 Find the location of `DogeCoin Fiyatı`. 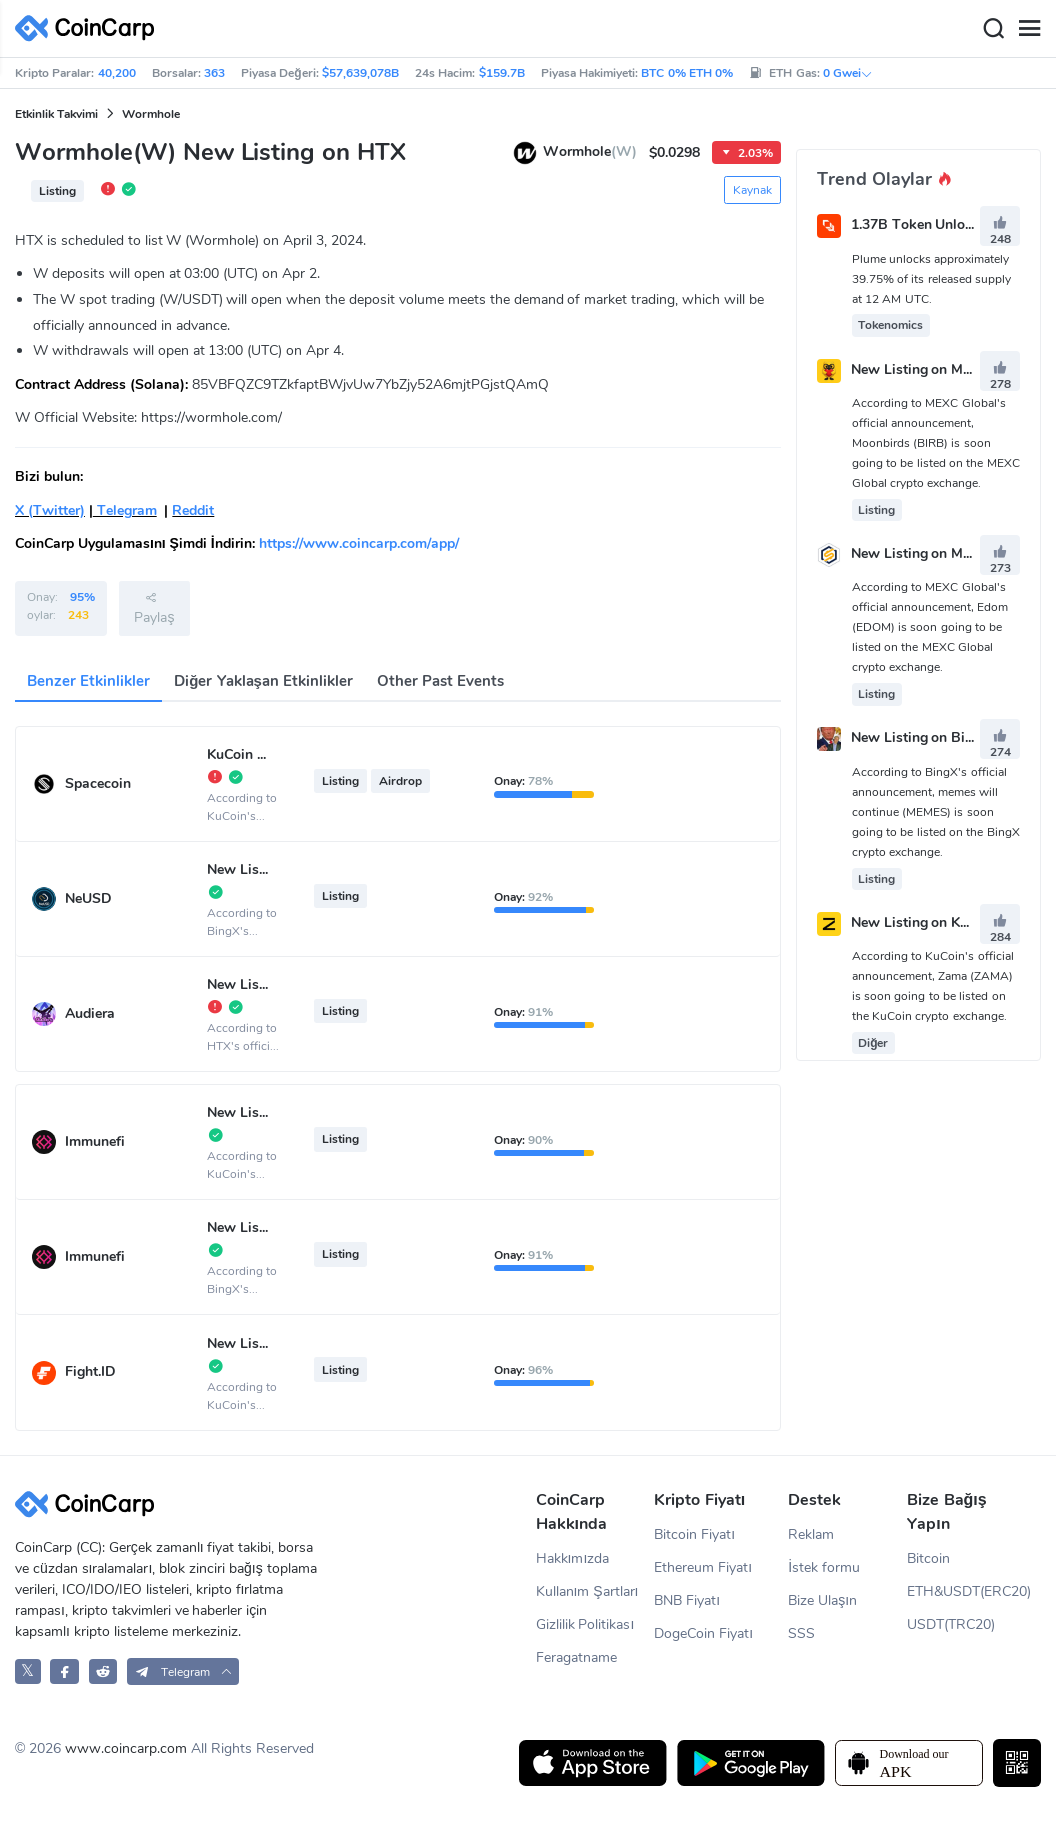

DogeCoin Fiyatı is located at coordinates (703, 1633).